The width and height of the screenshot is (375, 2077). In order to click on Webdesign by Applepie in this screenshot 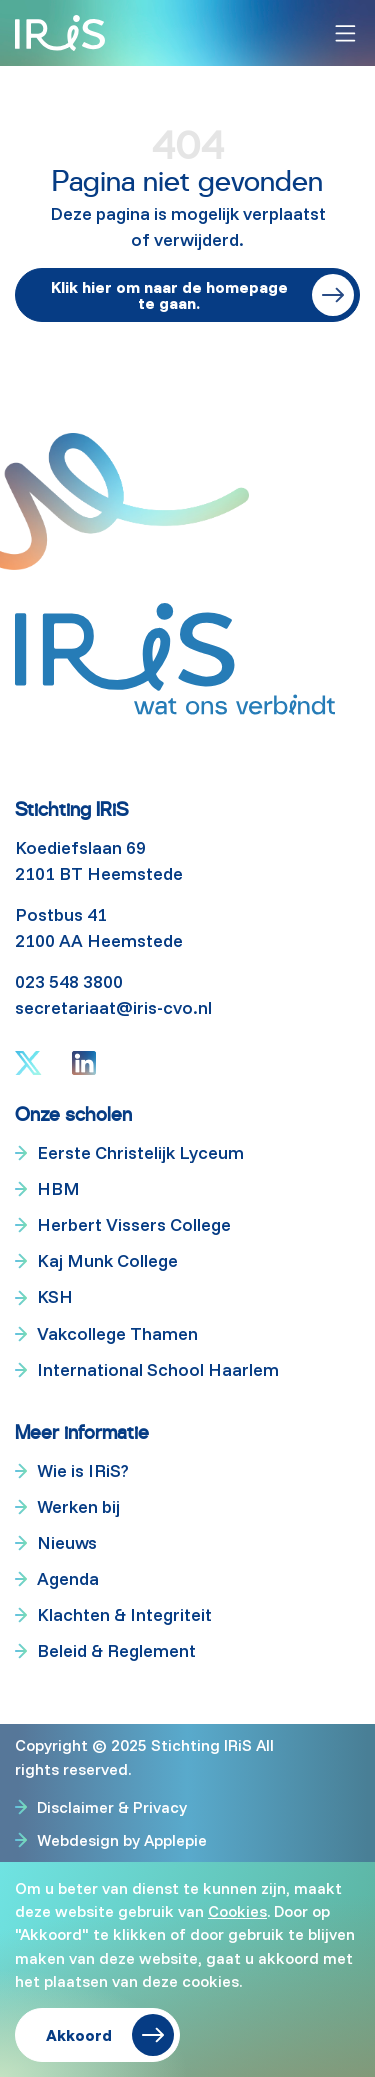, I will do `click(122, 1839)`.